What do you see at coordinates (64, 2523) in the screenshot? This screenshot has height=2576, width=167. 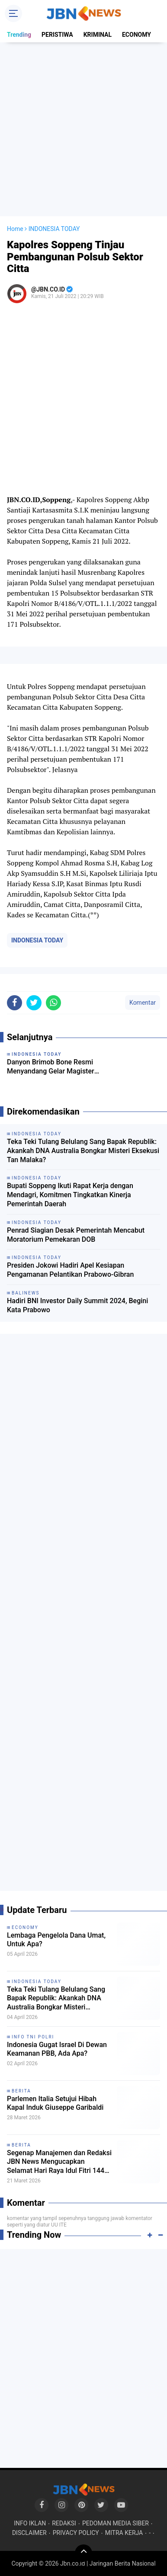 I see `REDAKSI` at bounding box center [64, 2523].